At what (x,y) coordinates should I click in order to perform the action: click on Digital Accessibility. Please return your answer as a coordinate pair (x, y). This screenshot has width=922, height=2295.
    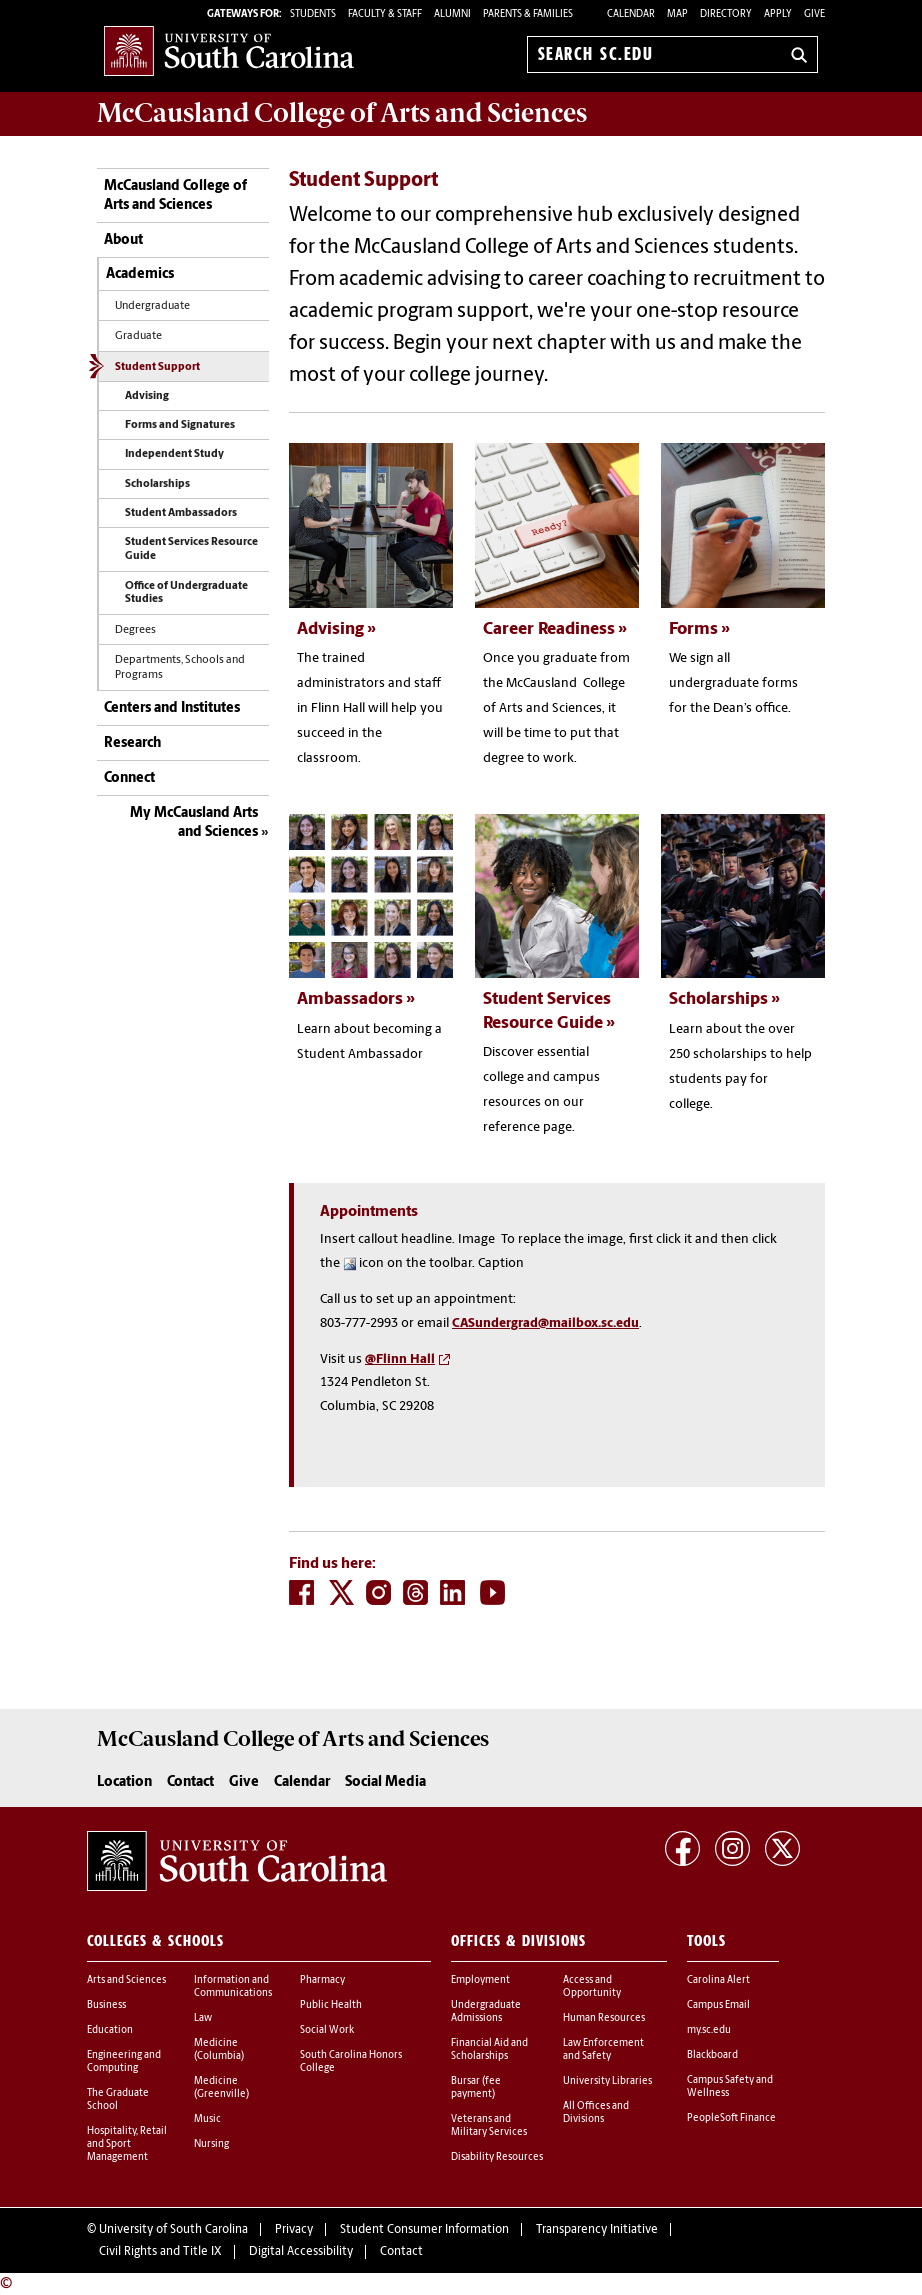
    Looking at the image, I should click on (301, 2252).